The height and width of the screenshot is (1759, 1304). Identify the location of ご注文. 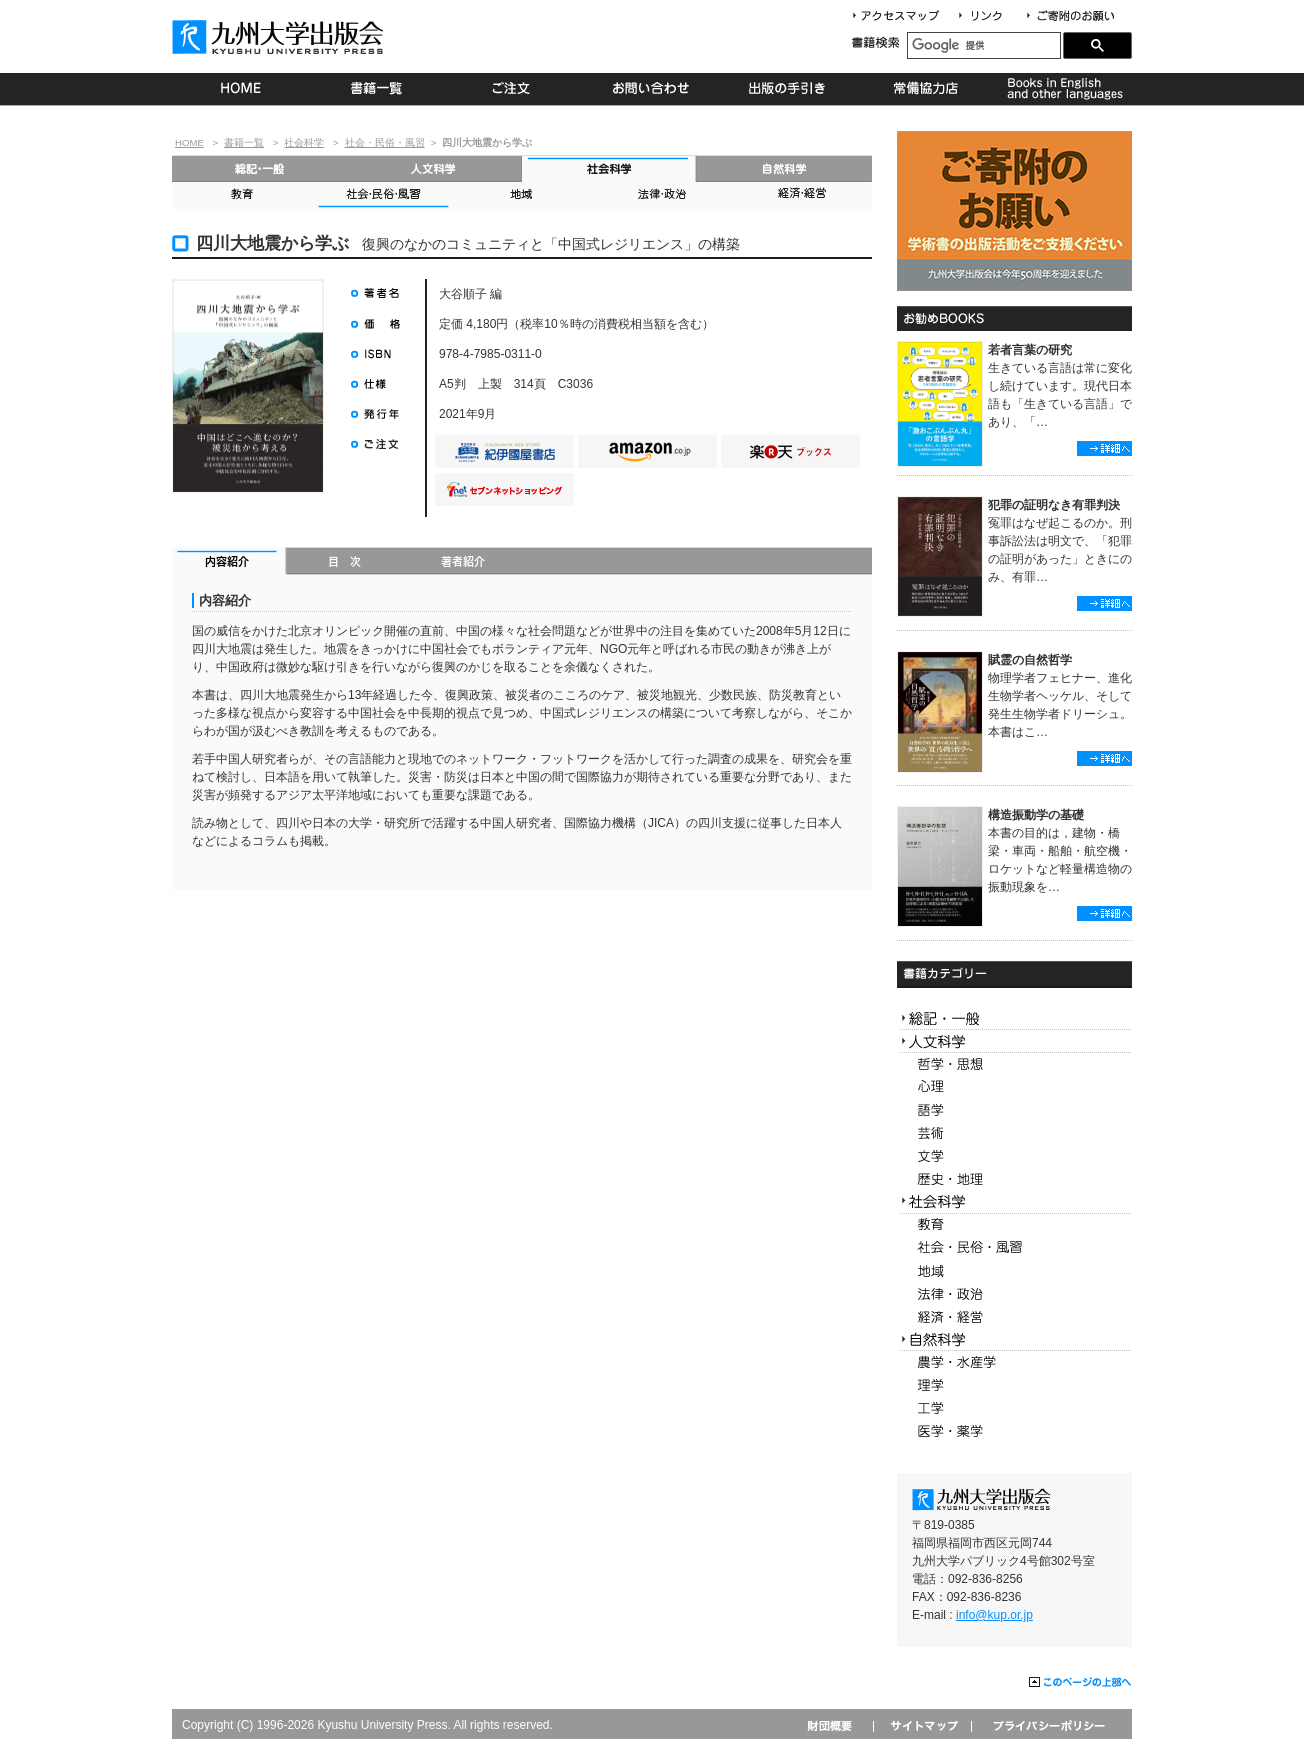
(514, 89).